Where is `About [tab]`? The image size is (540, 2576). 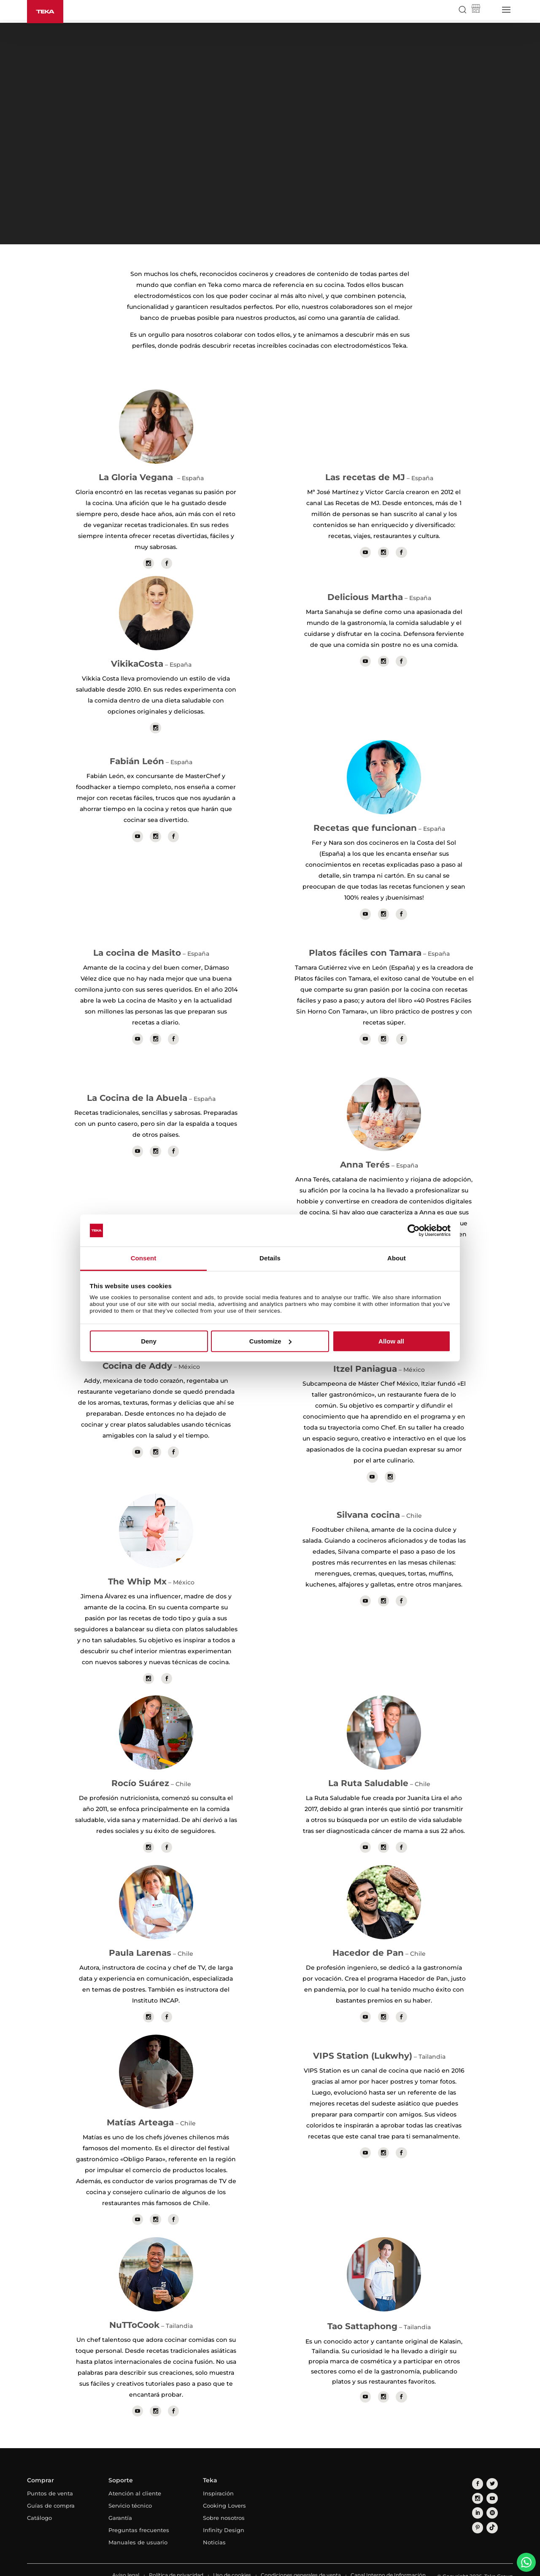 About [tab] is located at coordinates (396, 1258).